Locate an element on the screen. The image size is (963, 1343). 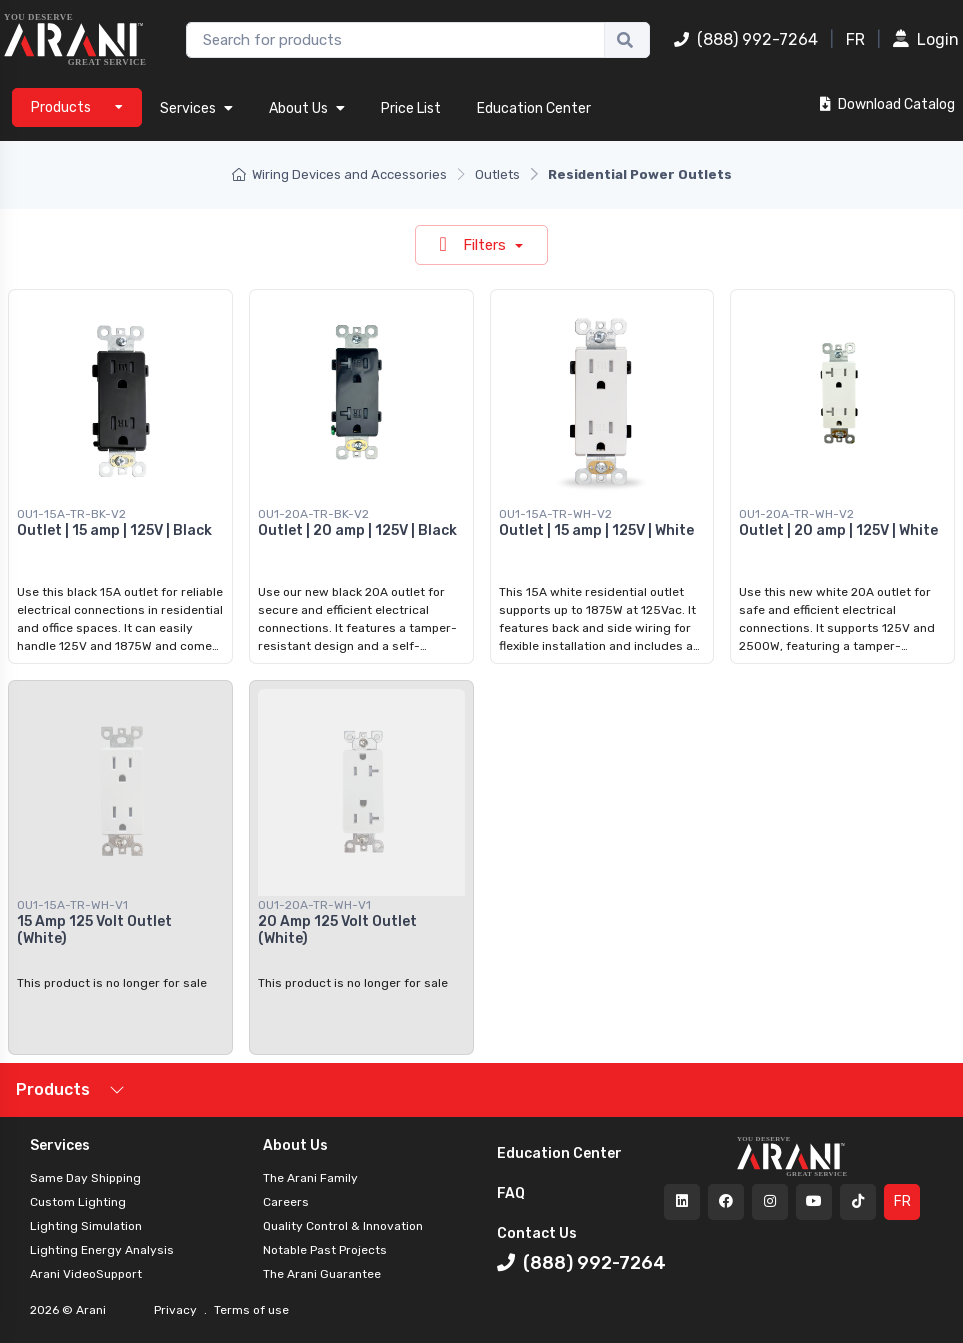
Filters is located at coordinates (475, 244).